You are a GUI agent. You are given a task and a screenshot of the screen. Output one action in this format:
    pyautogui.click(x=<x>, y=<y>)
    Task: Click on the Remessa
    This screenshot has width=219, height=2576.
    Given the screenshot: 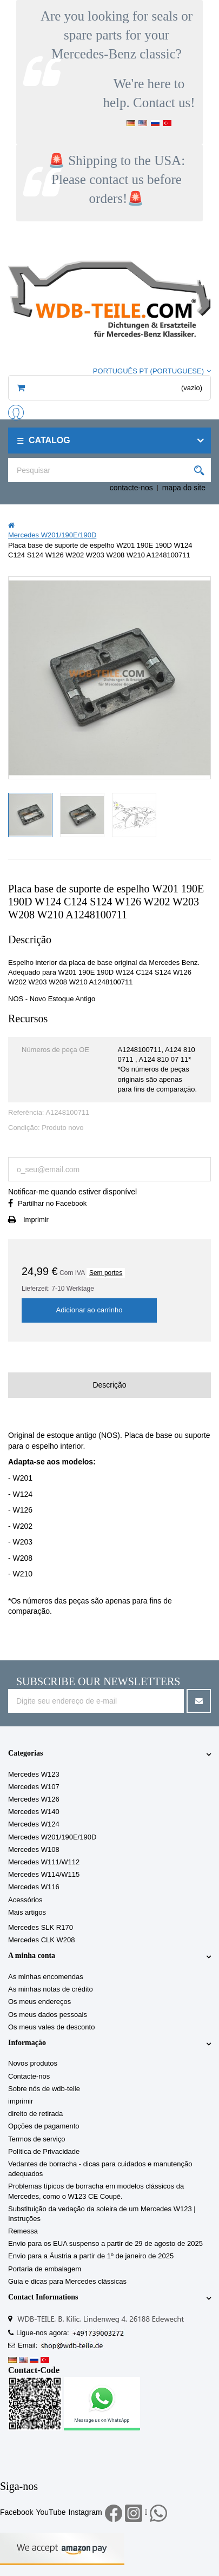 What is the action you would take?
    pyautogui.click(x=23, y=2231)
    